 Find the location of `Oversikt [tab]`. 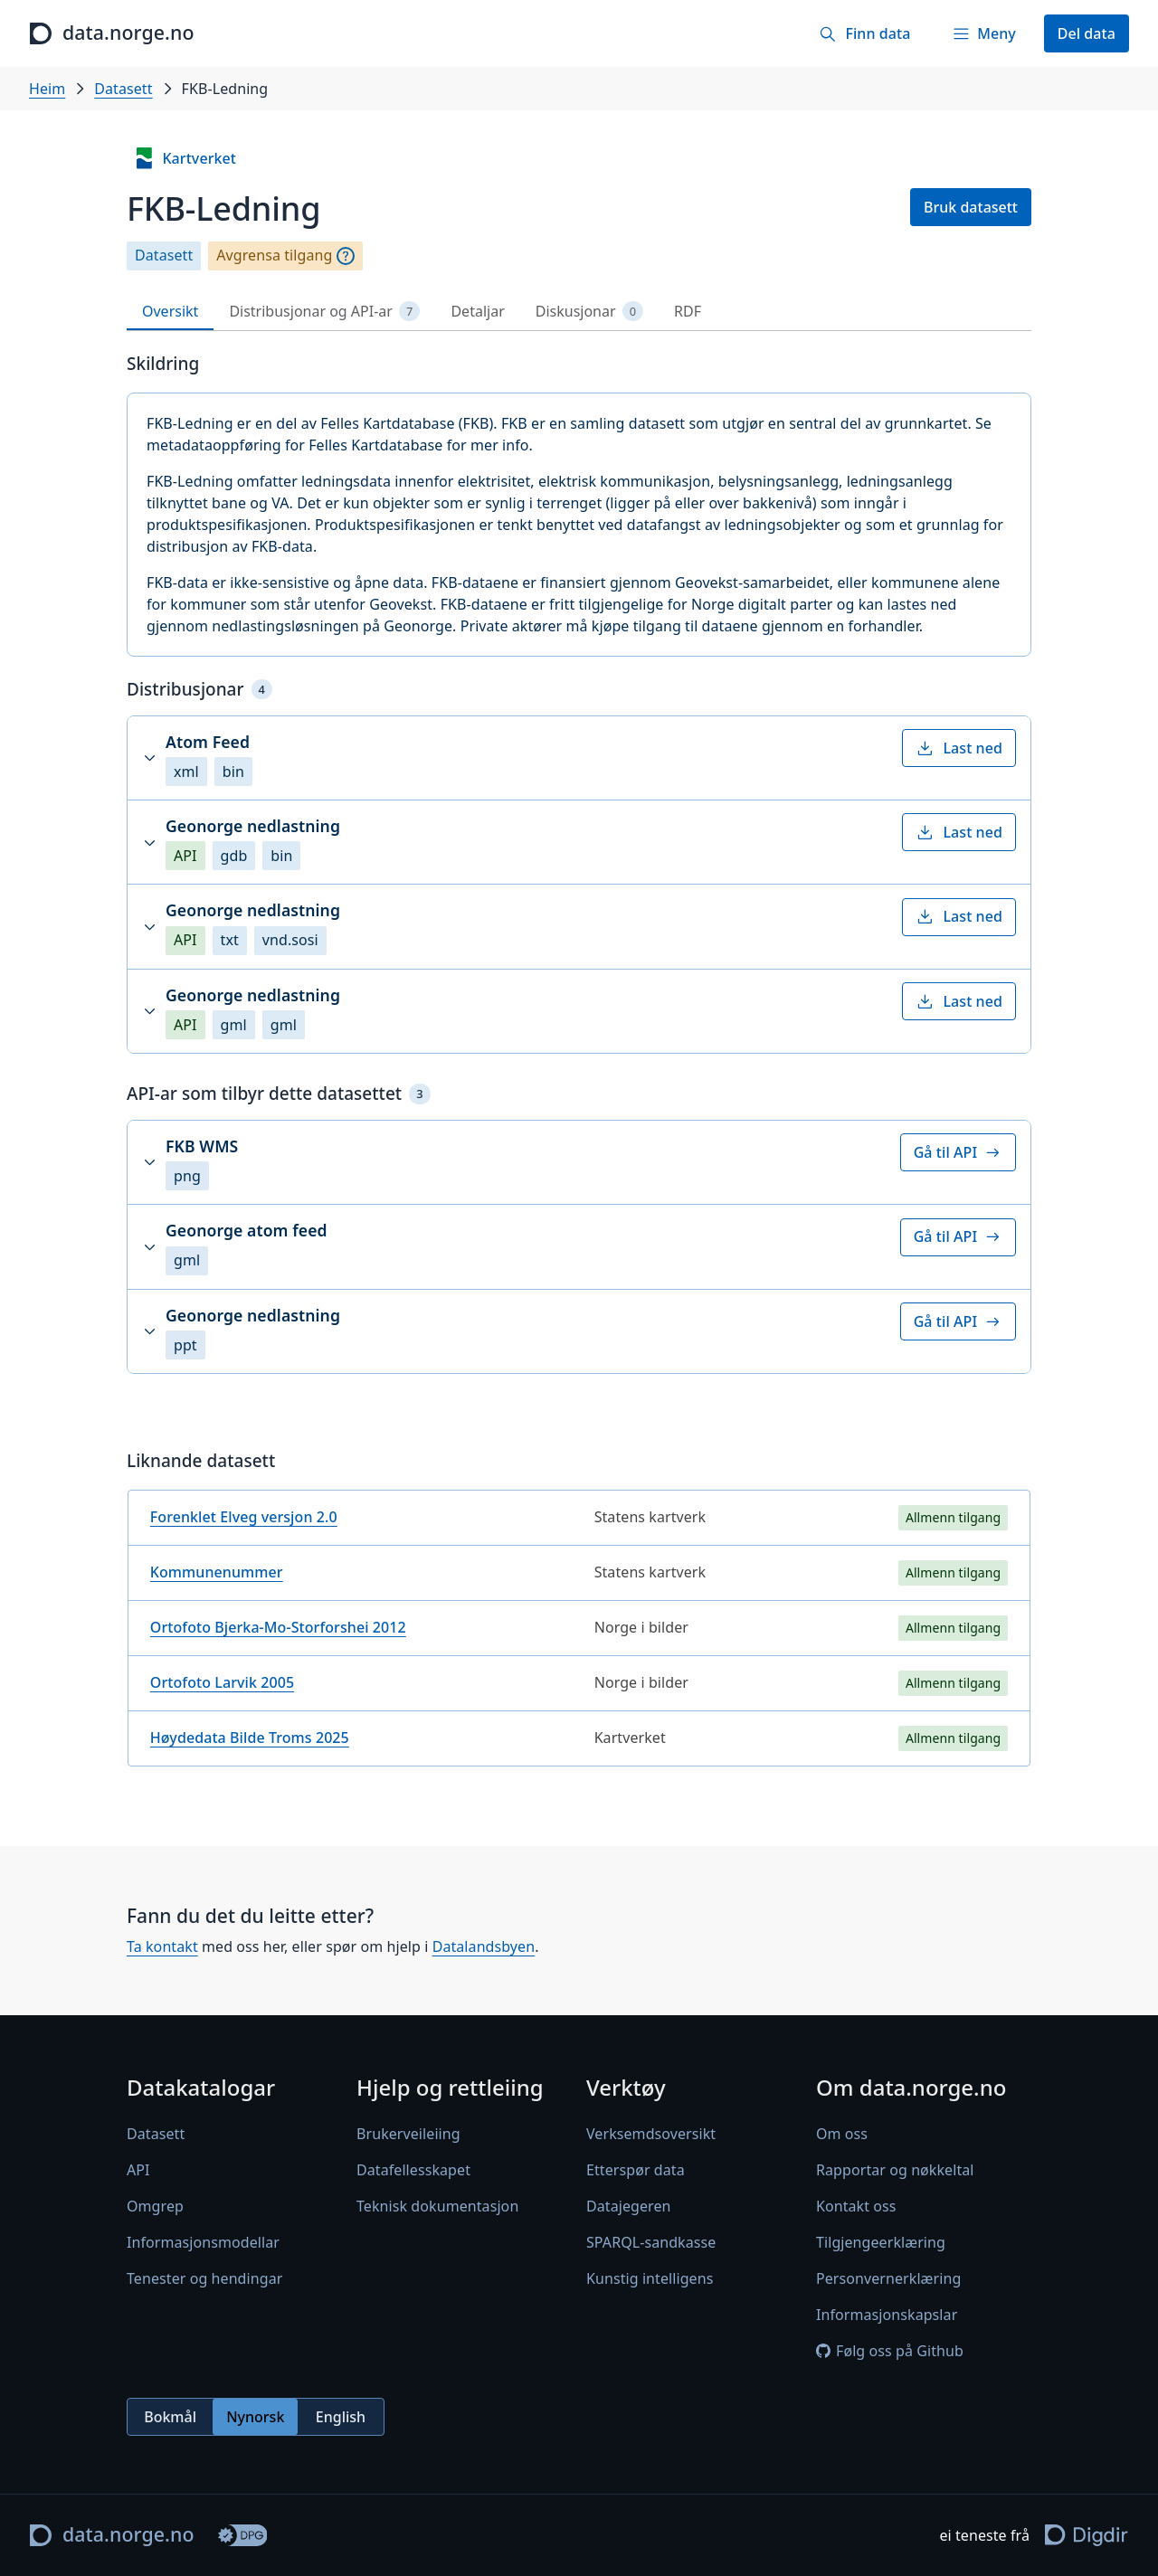

Oversikt [tab] is located at coordinates (170, 311).